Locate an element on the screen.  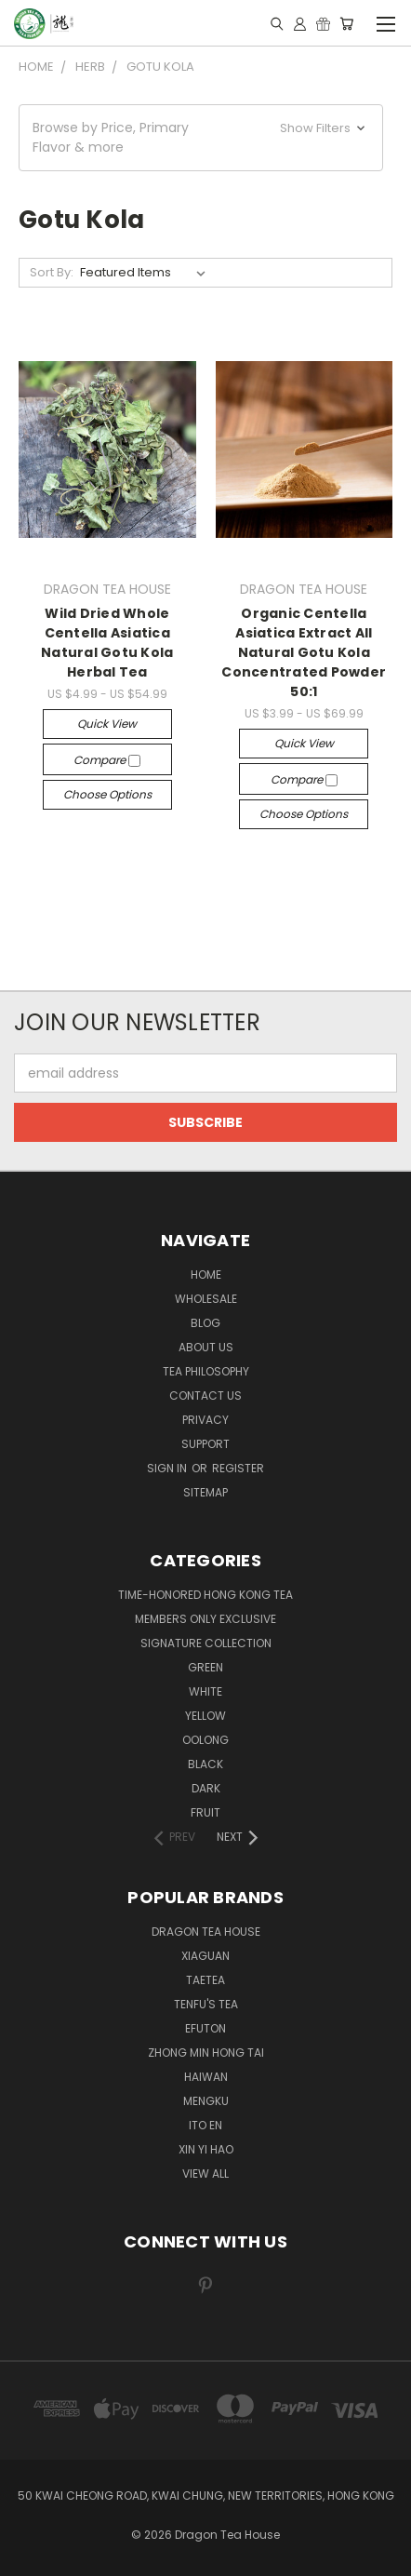
FRUIT is located at coordinates (205, 1812).